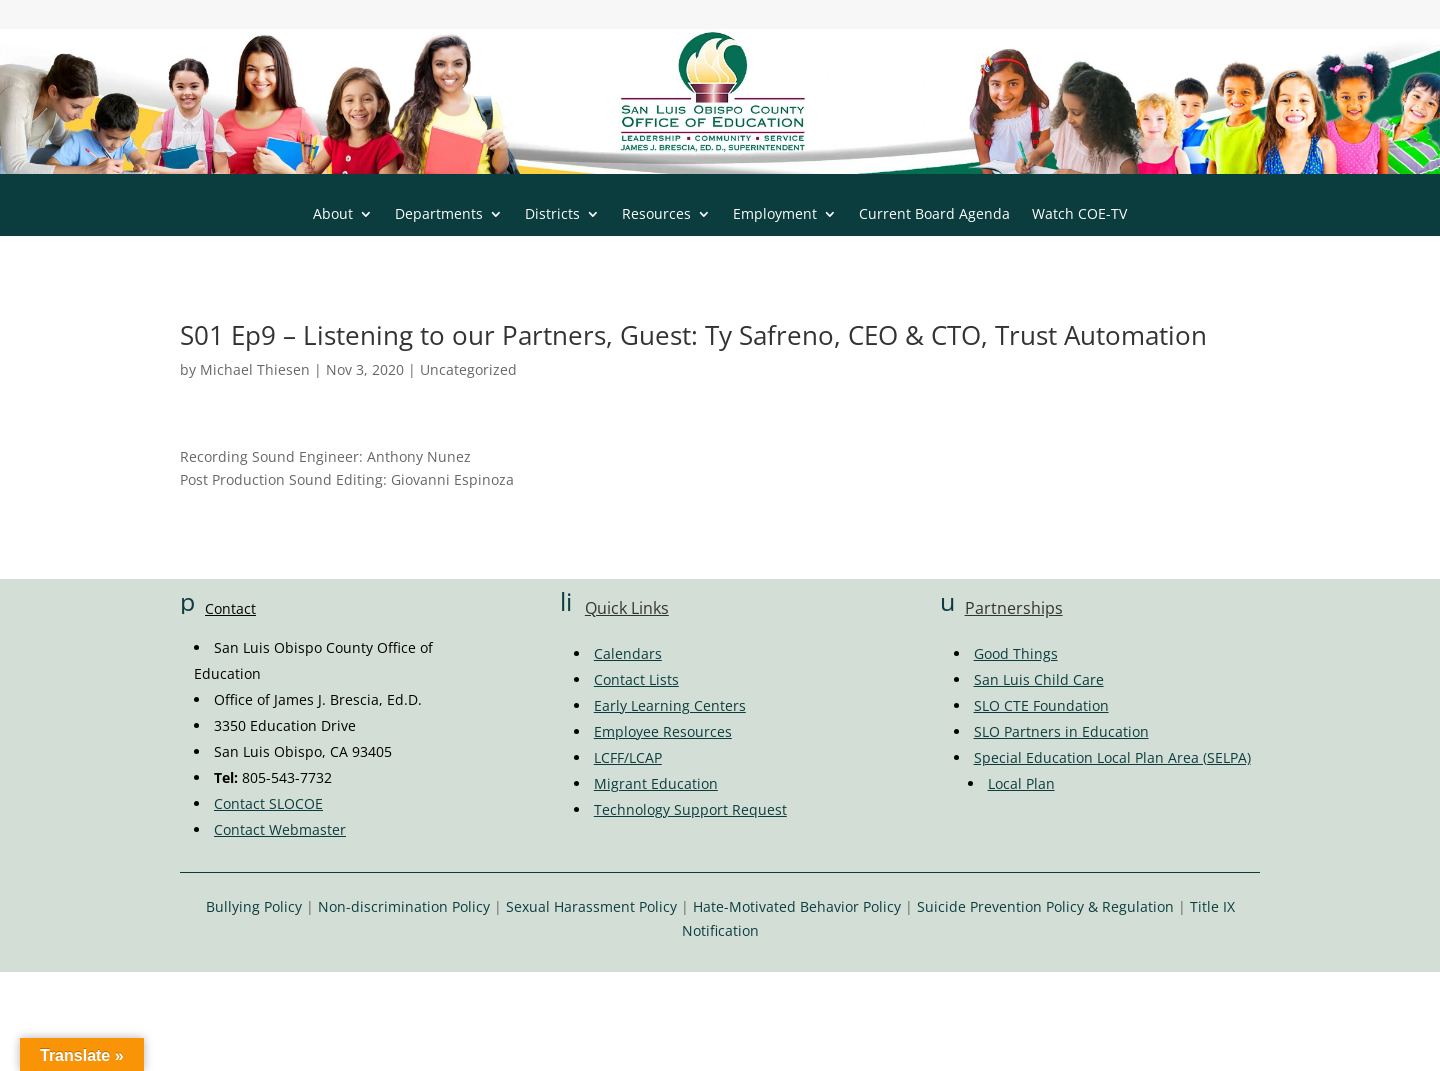  Describe the element at coordinates (775, 215) in the screenshot. I see `Employment` at that location.